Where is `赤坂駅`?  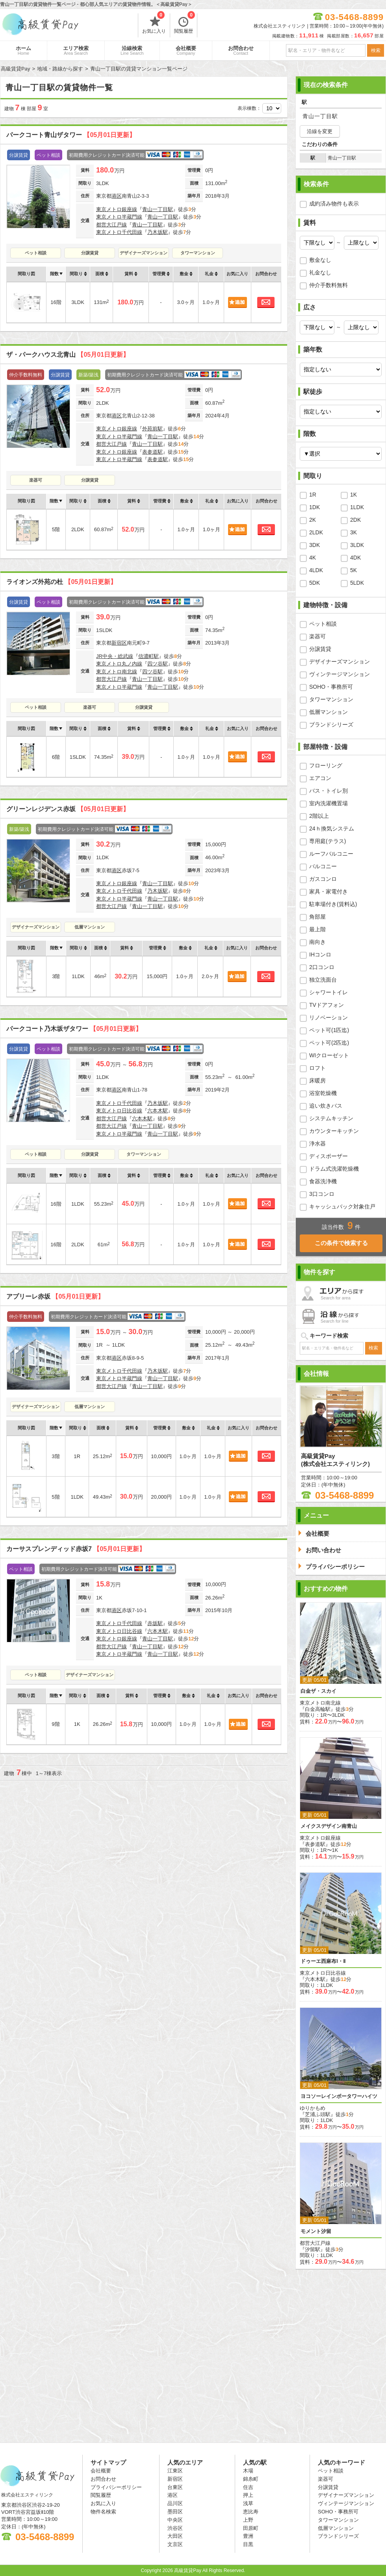
赤坂駅 is located at coordinates (155, 1623).